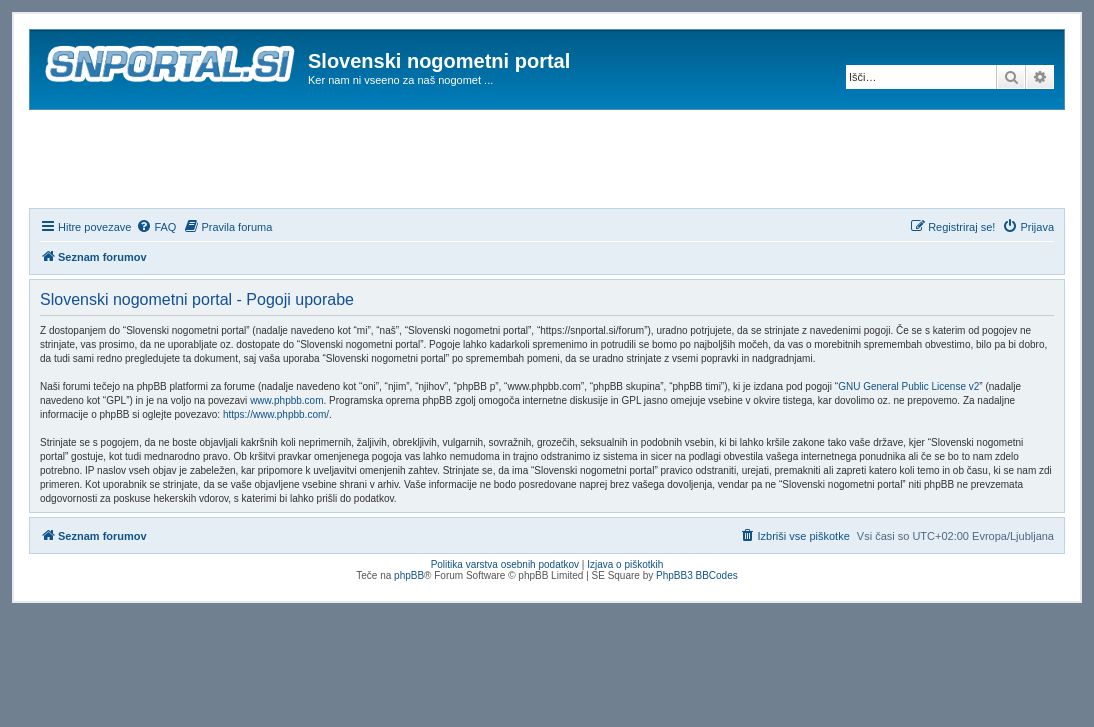 Image resolution: width=1094 pixels, height=727 pixels. I want to click on PhpBB3 BBCodes, so click(697, 575).